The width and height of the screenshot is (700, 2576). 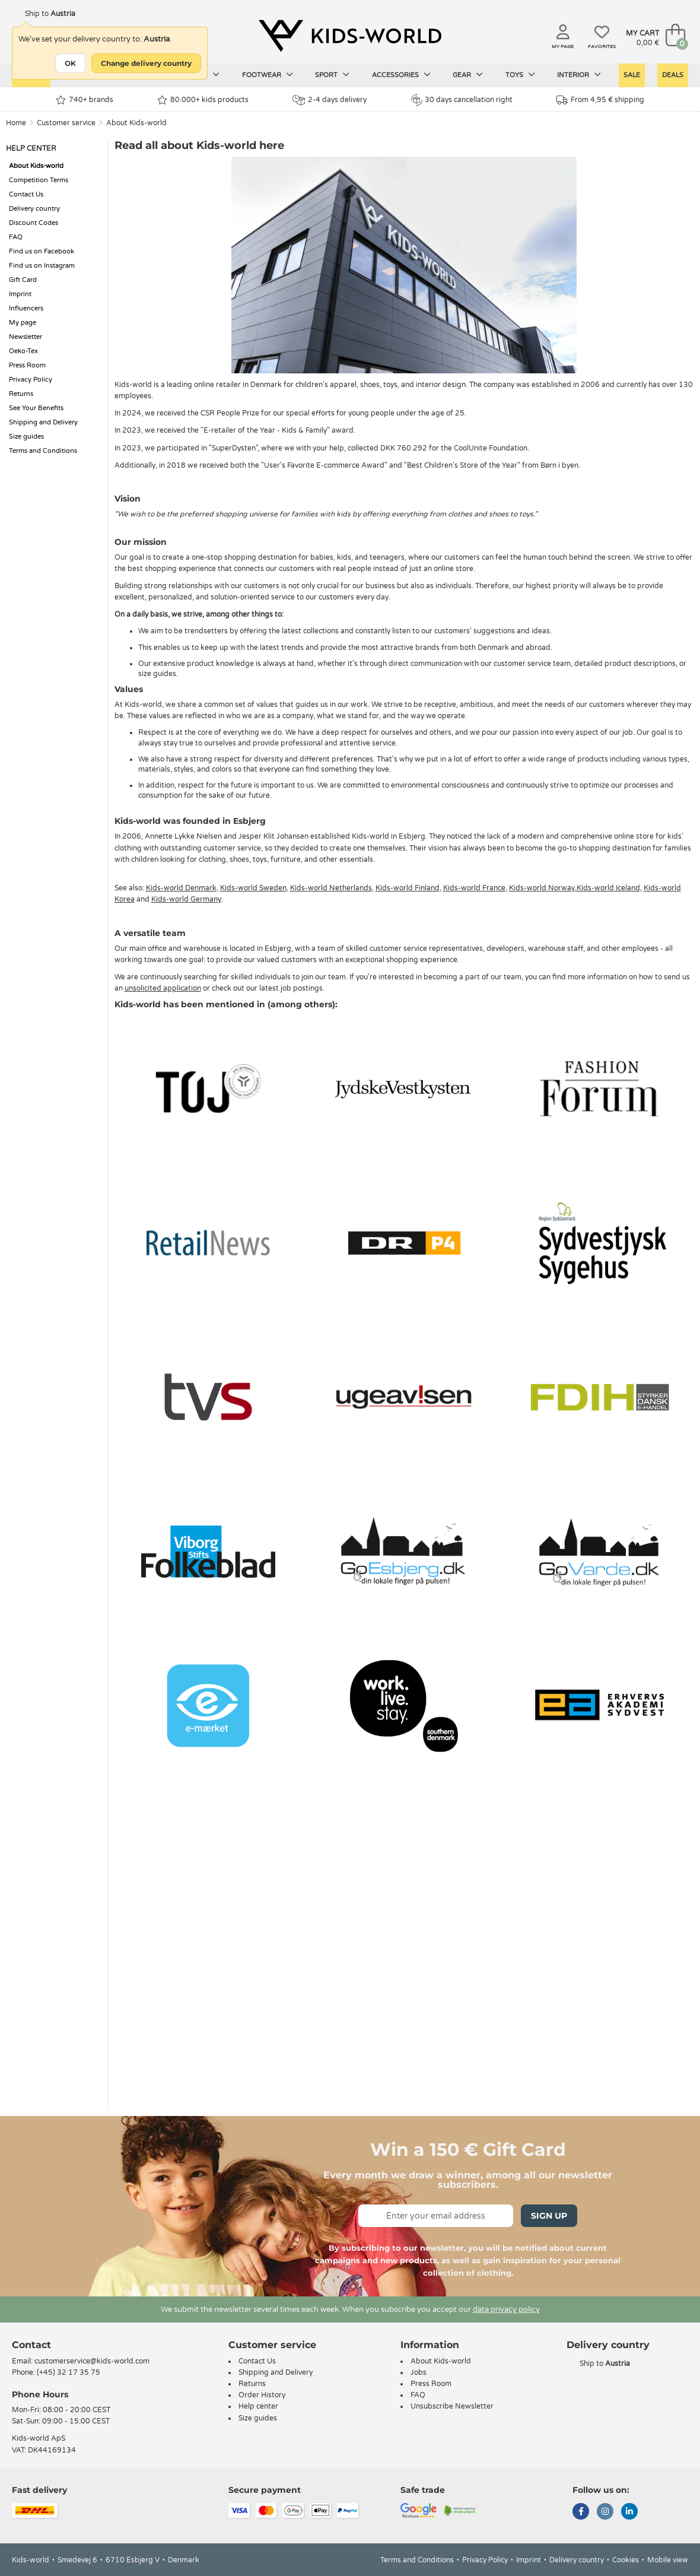 I want to click on Kids-world Sweden, so click(x=253, y=888).